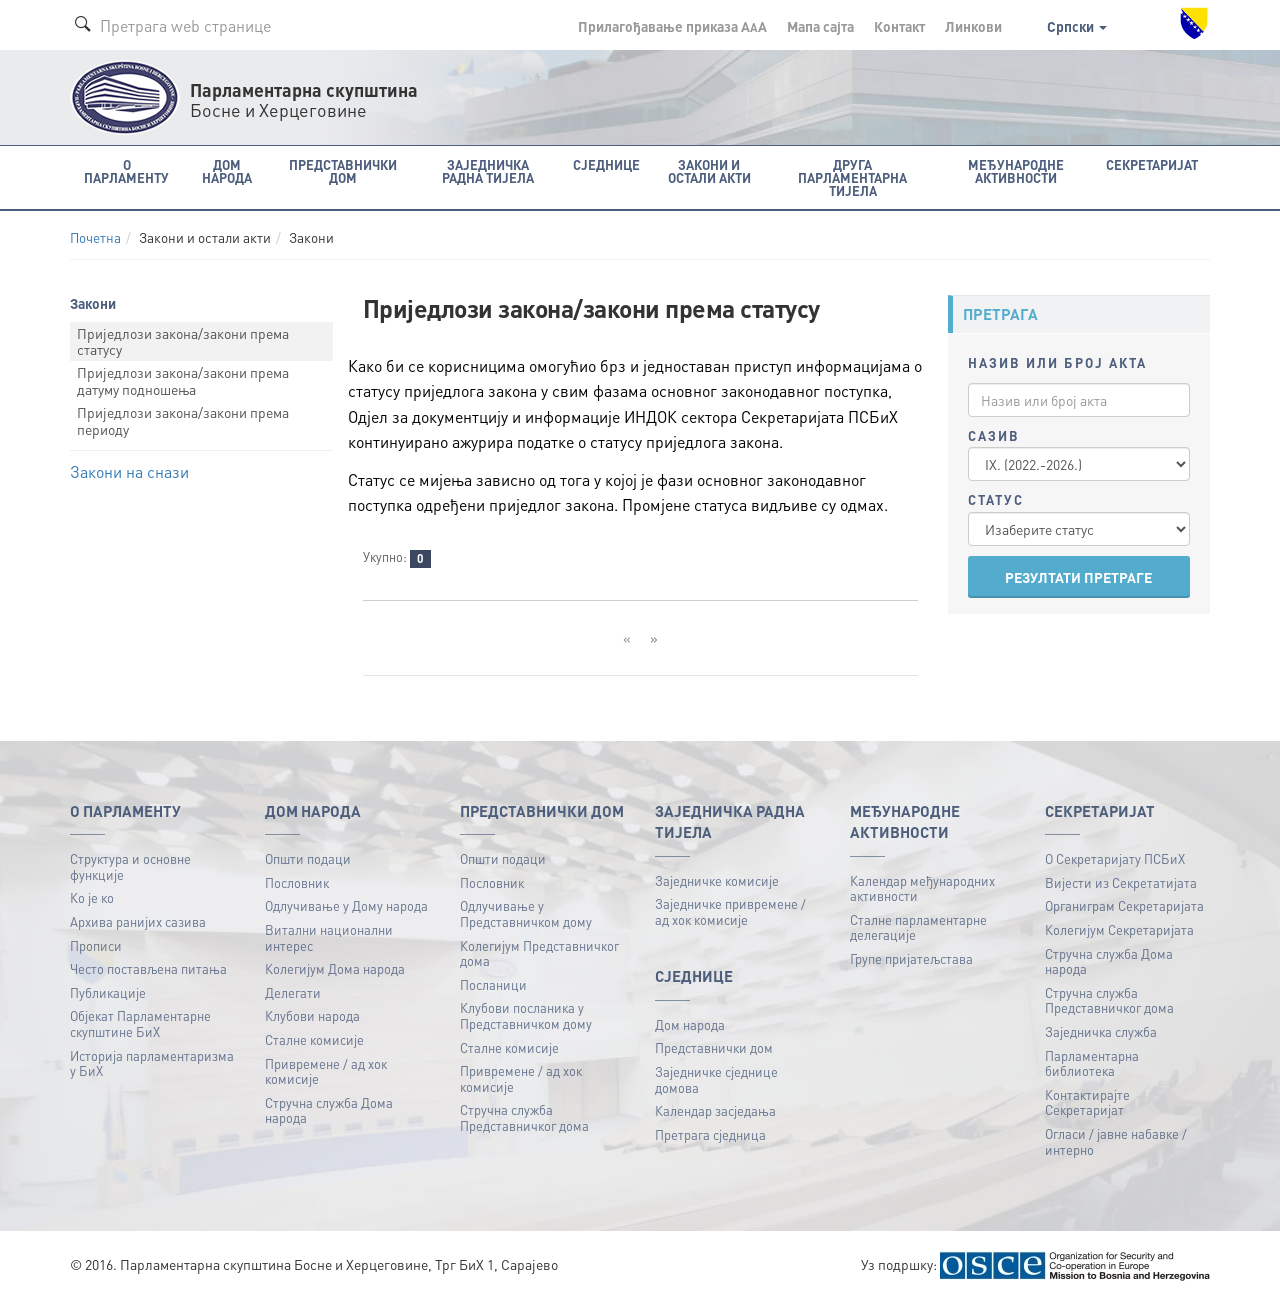  I want to click on Често постављена питања, so click(148, 968).